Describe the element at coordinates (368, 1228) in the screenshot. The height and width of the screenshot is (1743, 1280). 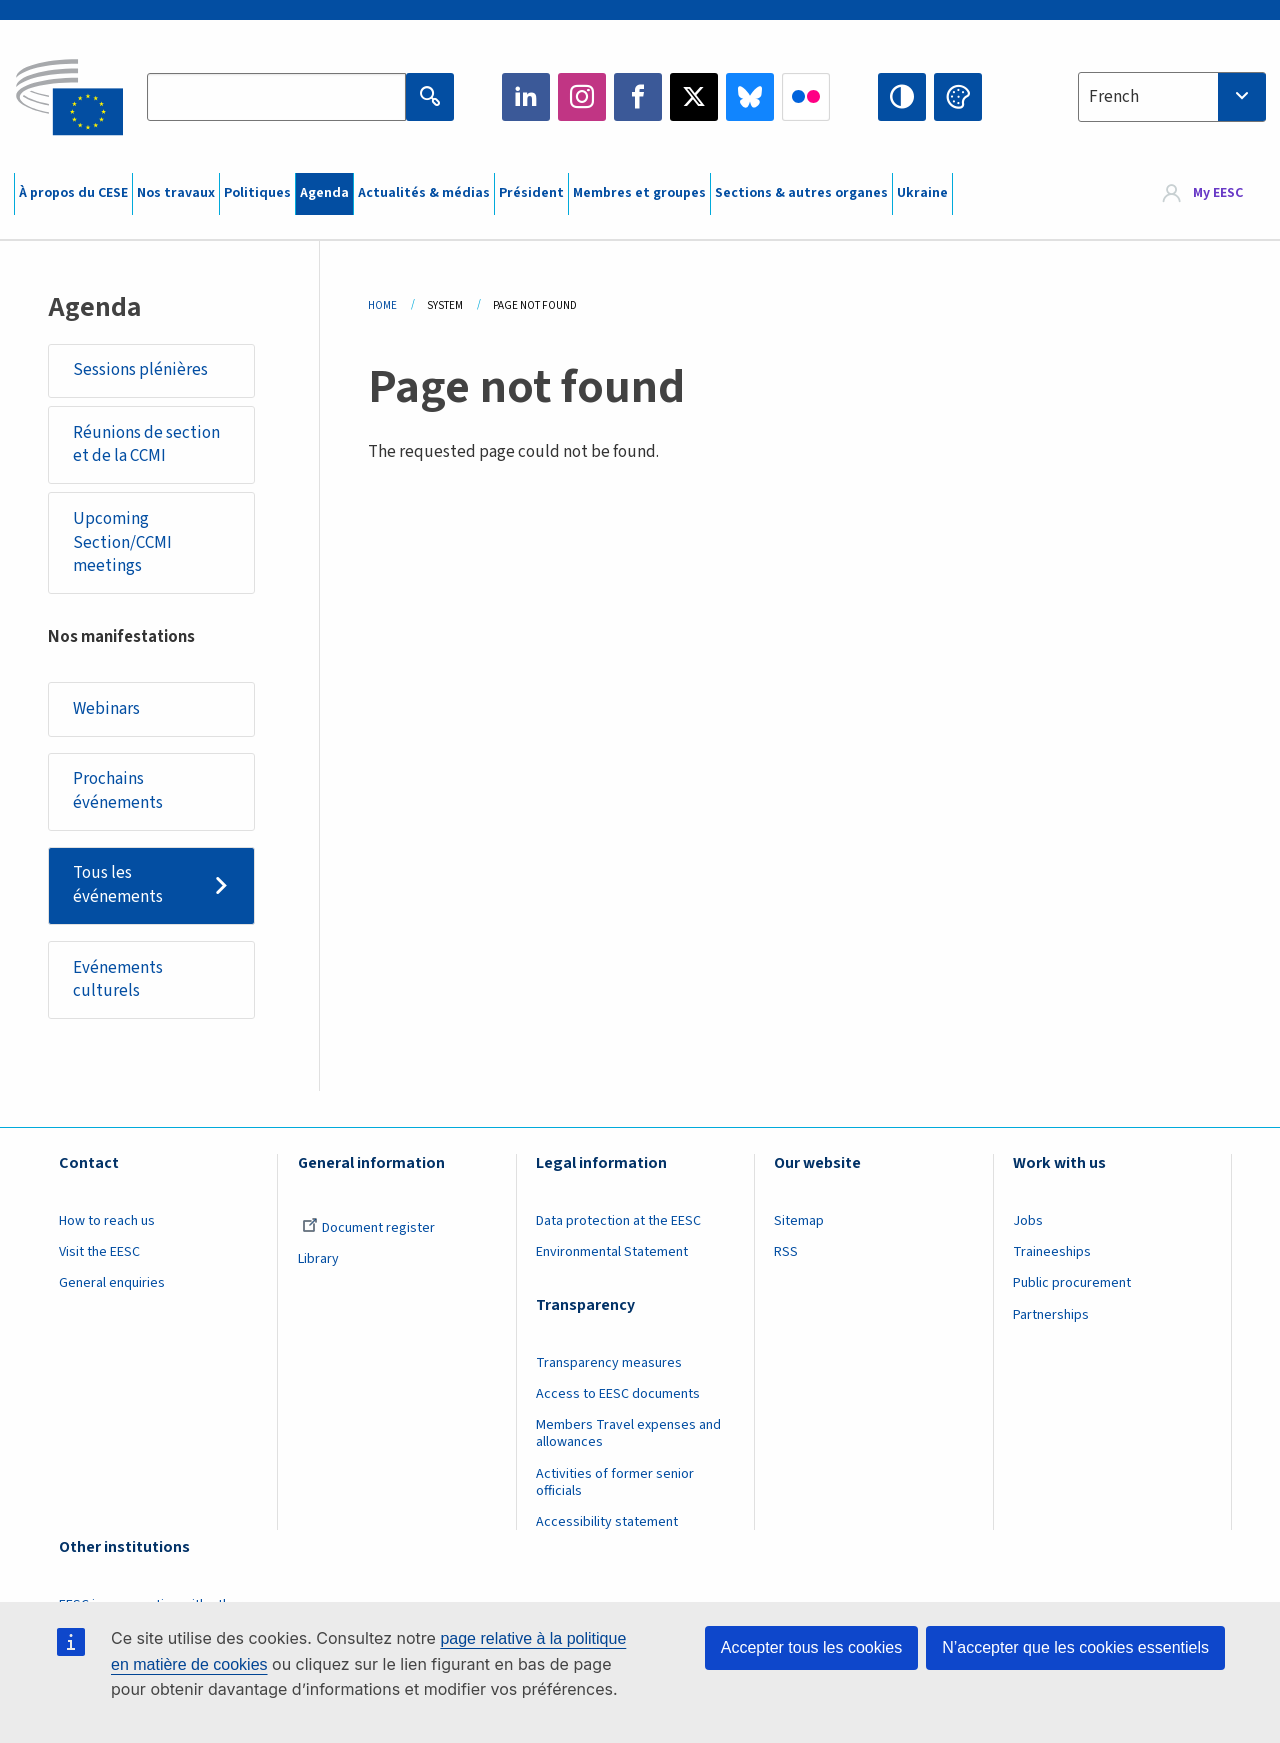
I see `Document register` at that location.